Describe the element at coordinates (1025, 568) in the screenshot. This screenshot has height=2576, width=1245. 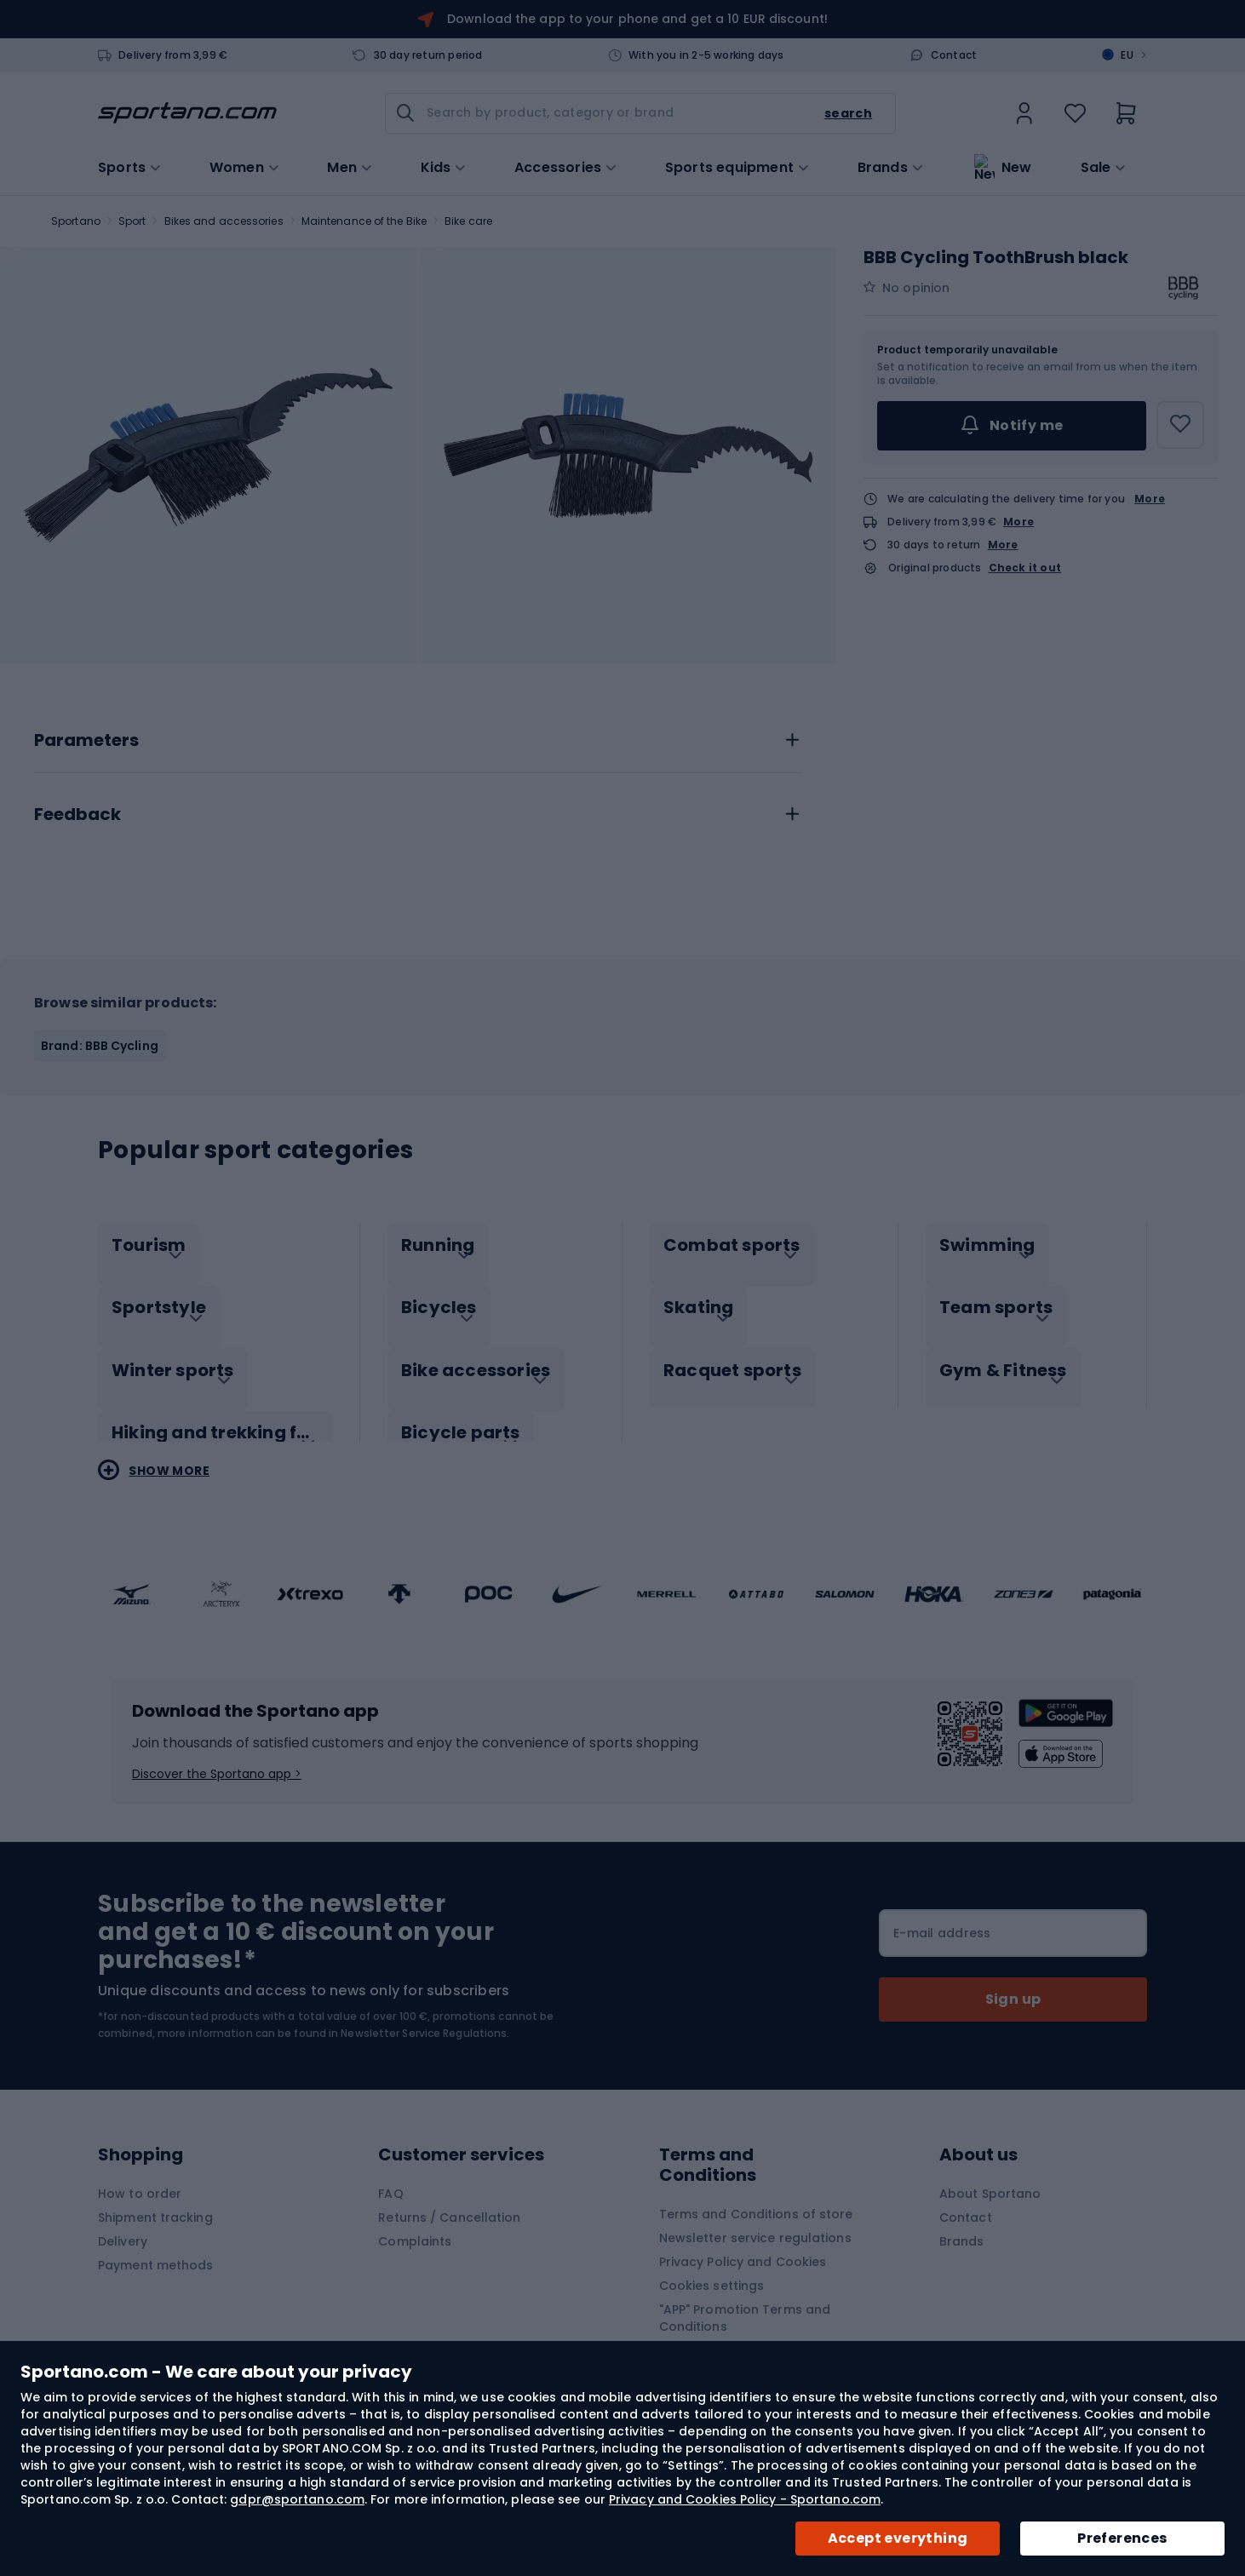
I see `Check it out` at that location.